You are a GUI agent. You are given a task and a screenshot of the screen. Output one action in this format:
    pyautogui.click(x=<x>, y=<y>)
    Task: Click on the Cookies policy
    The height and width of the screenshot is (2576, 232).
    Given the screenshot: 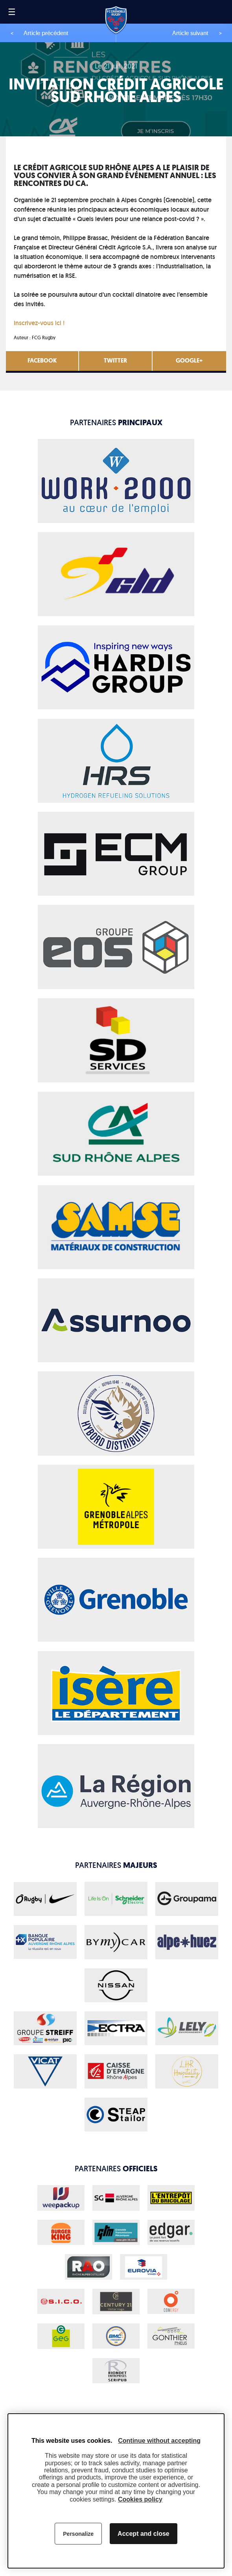 What is the action you would take?
    pyautogui.click(x=140, y=2499)
    